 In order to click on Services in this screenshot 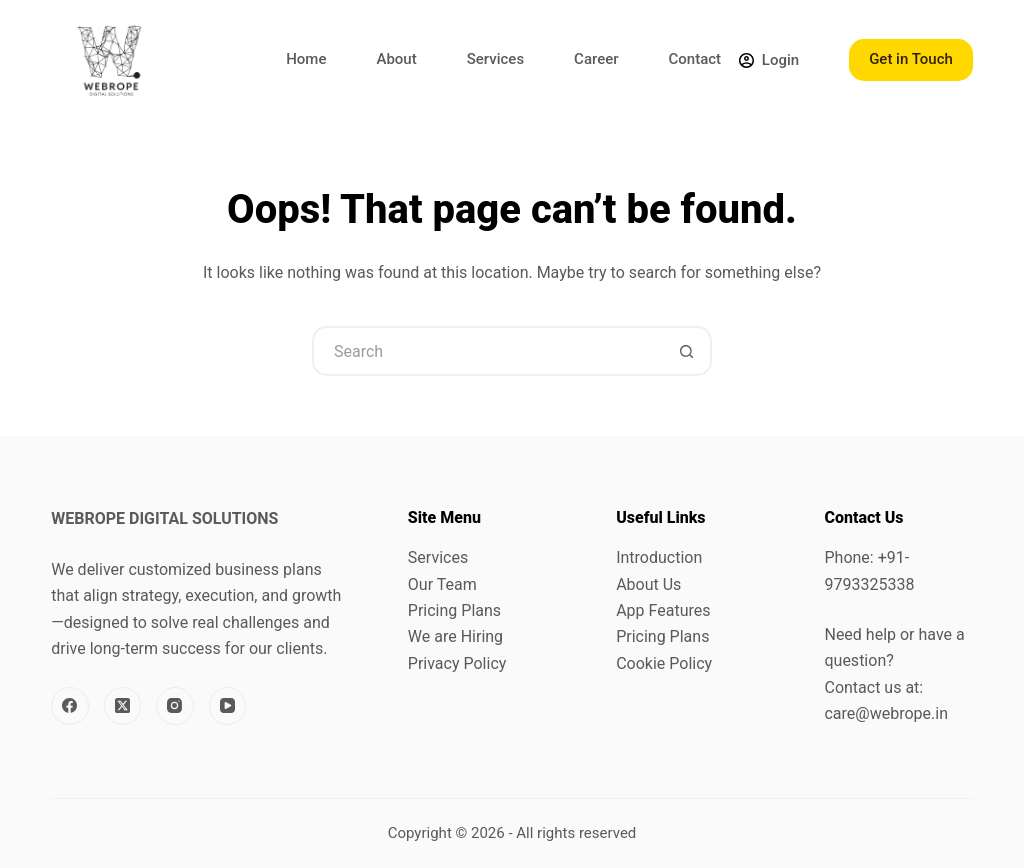, I will do `click(495, 59)`.